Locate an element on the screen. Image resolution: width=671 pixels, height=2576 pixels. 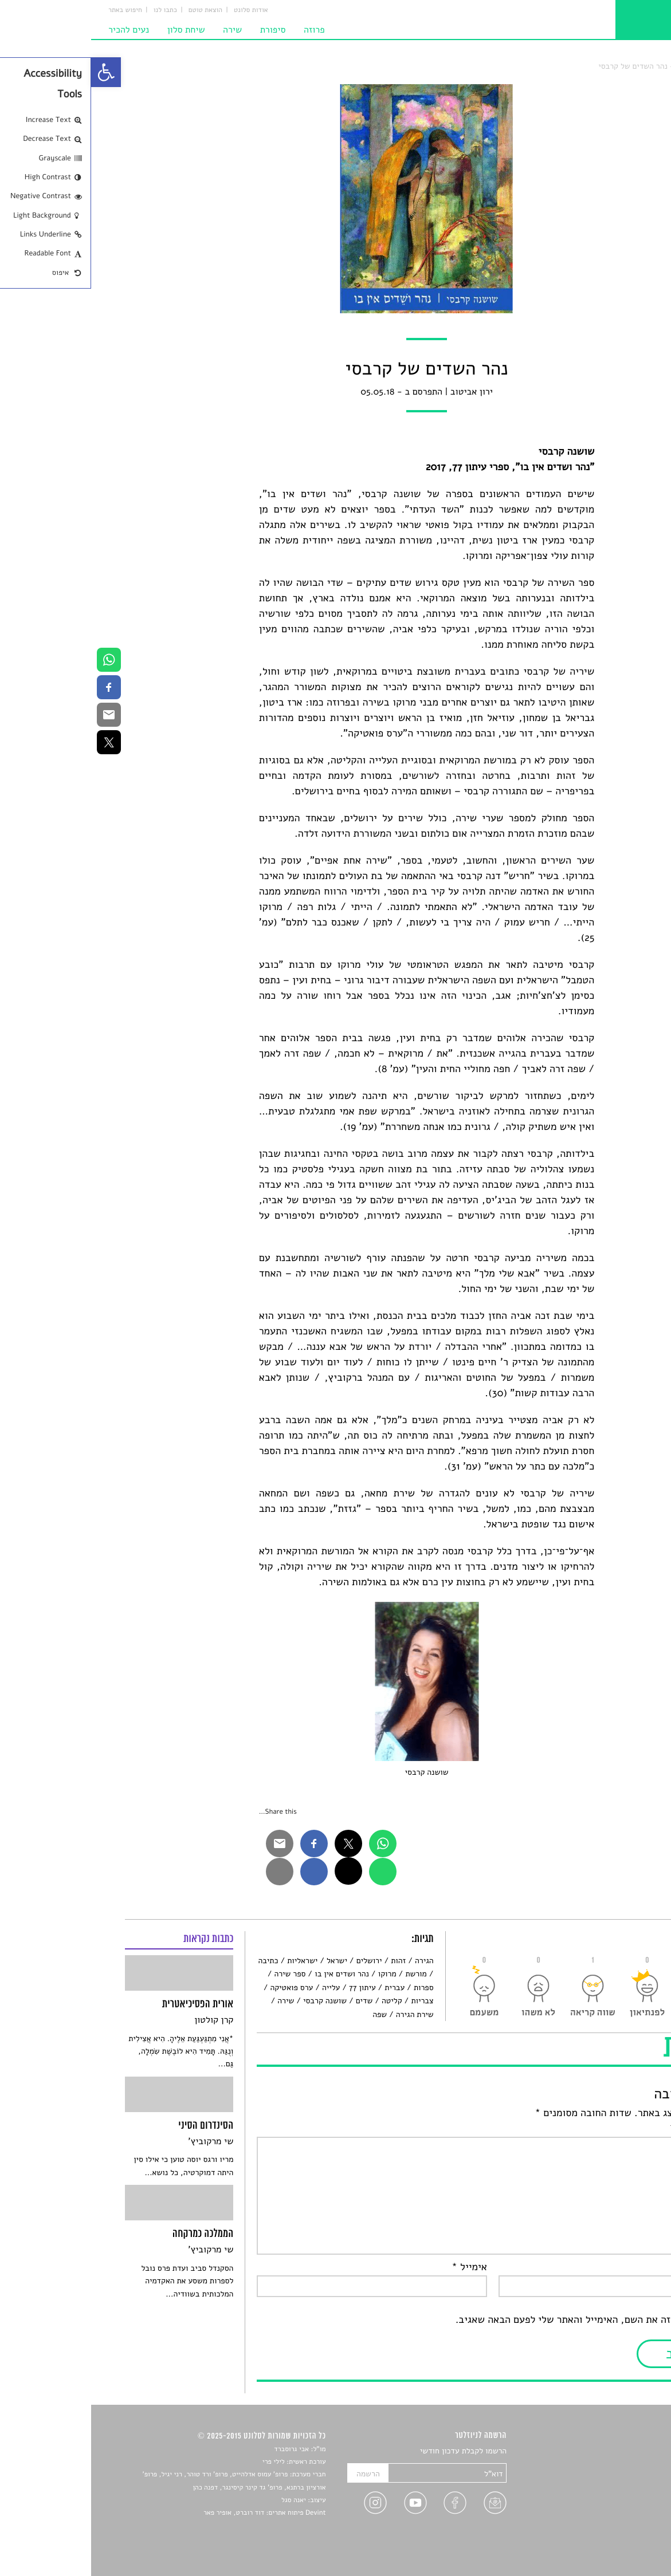
סיפורים [link] is located at coordinates (625, 2451).